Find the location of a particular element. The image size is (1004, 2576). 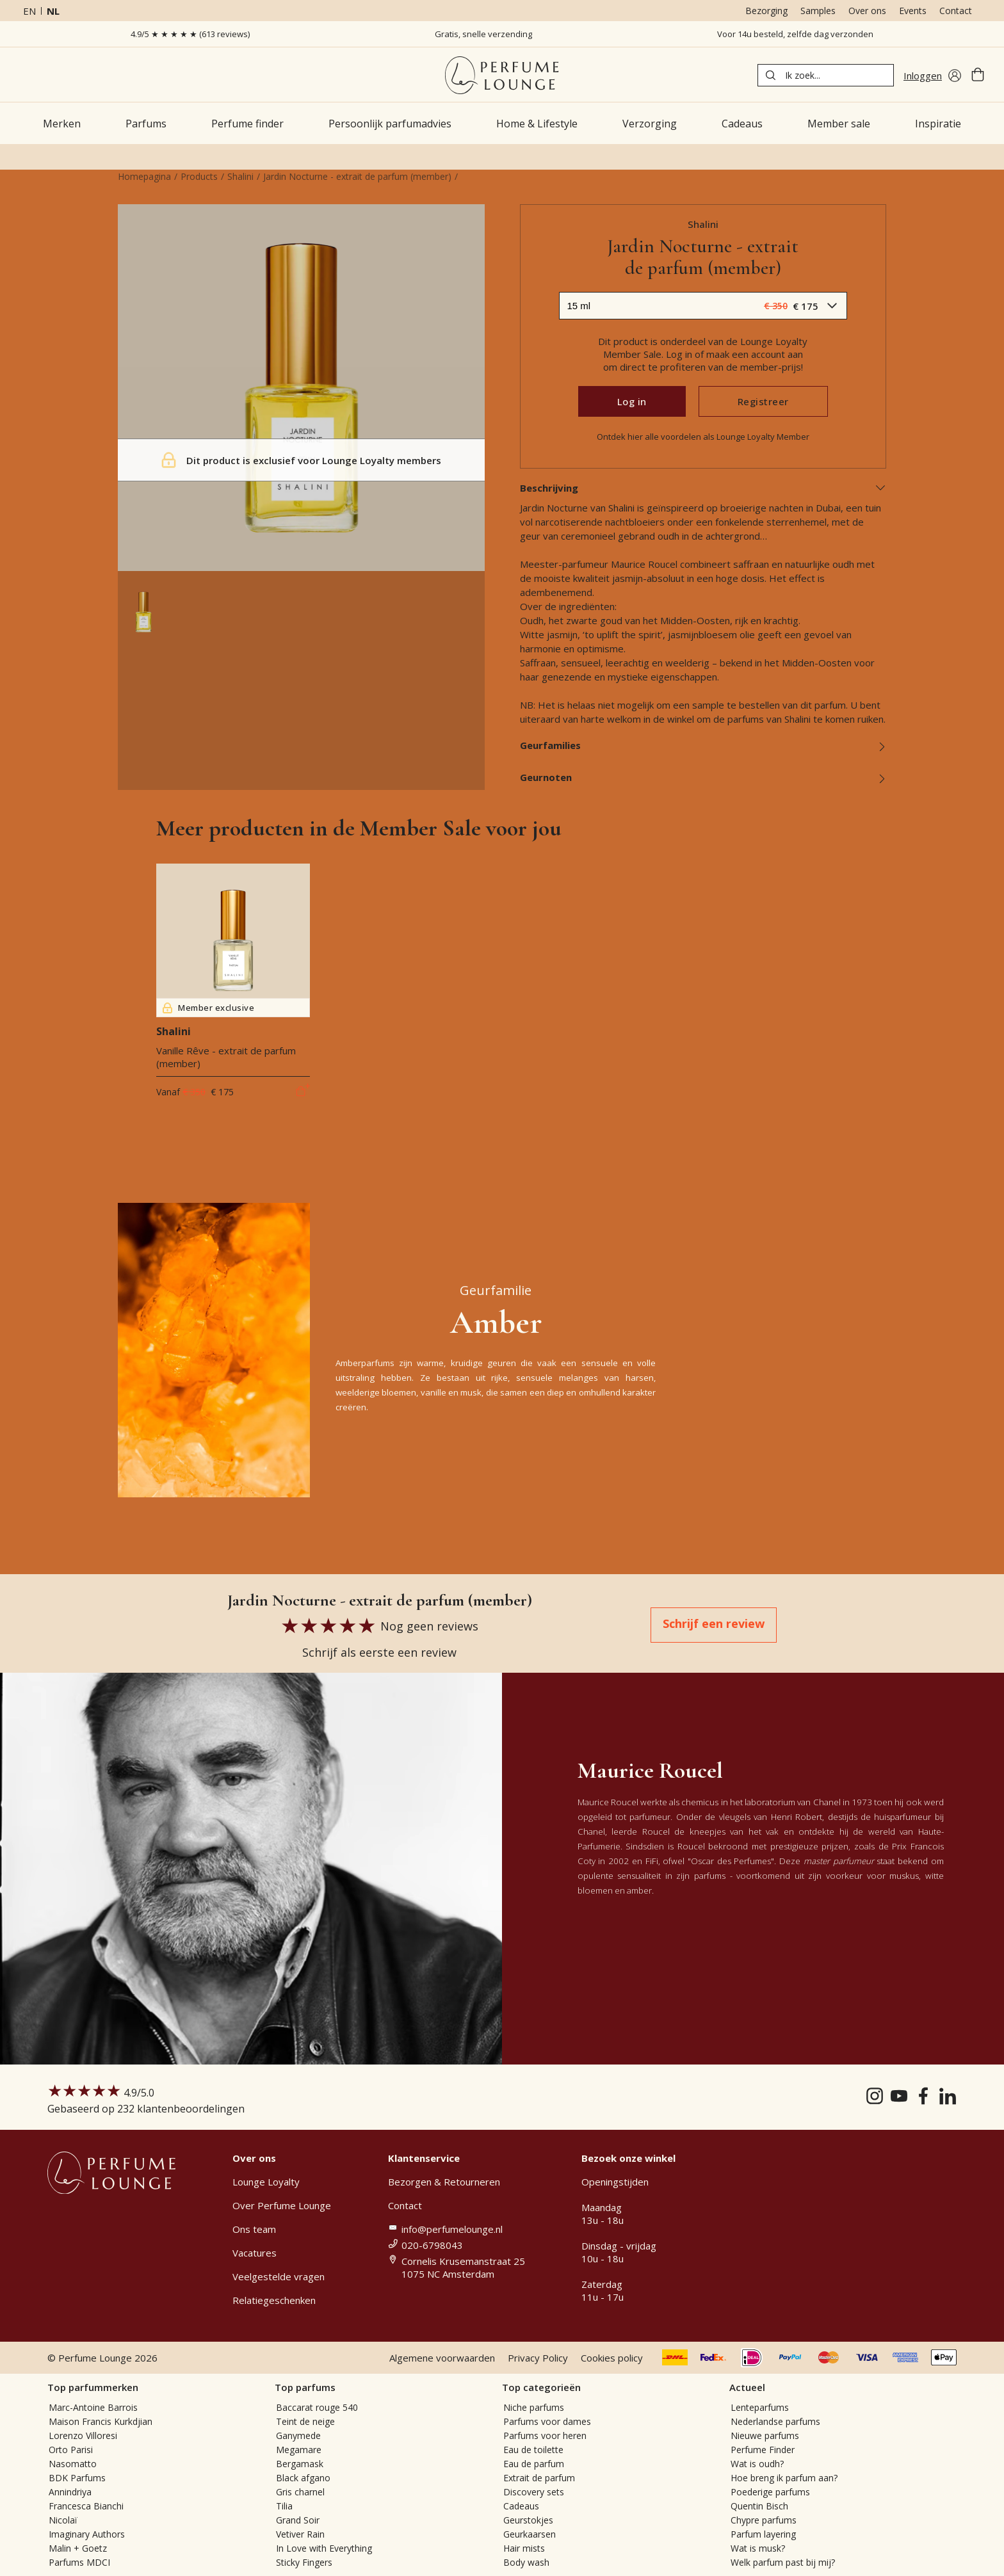

Algemene voorwaarden is located at coordinates (442, 2357).